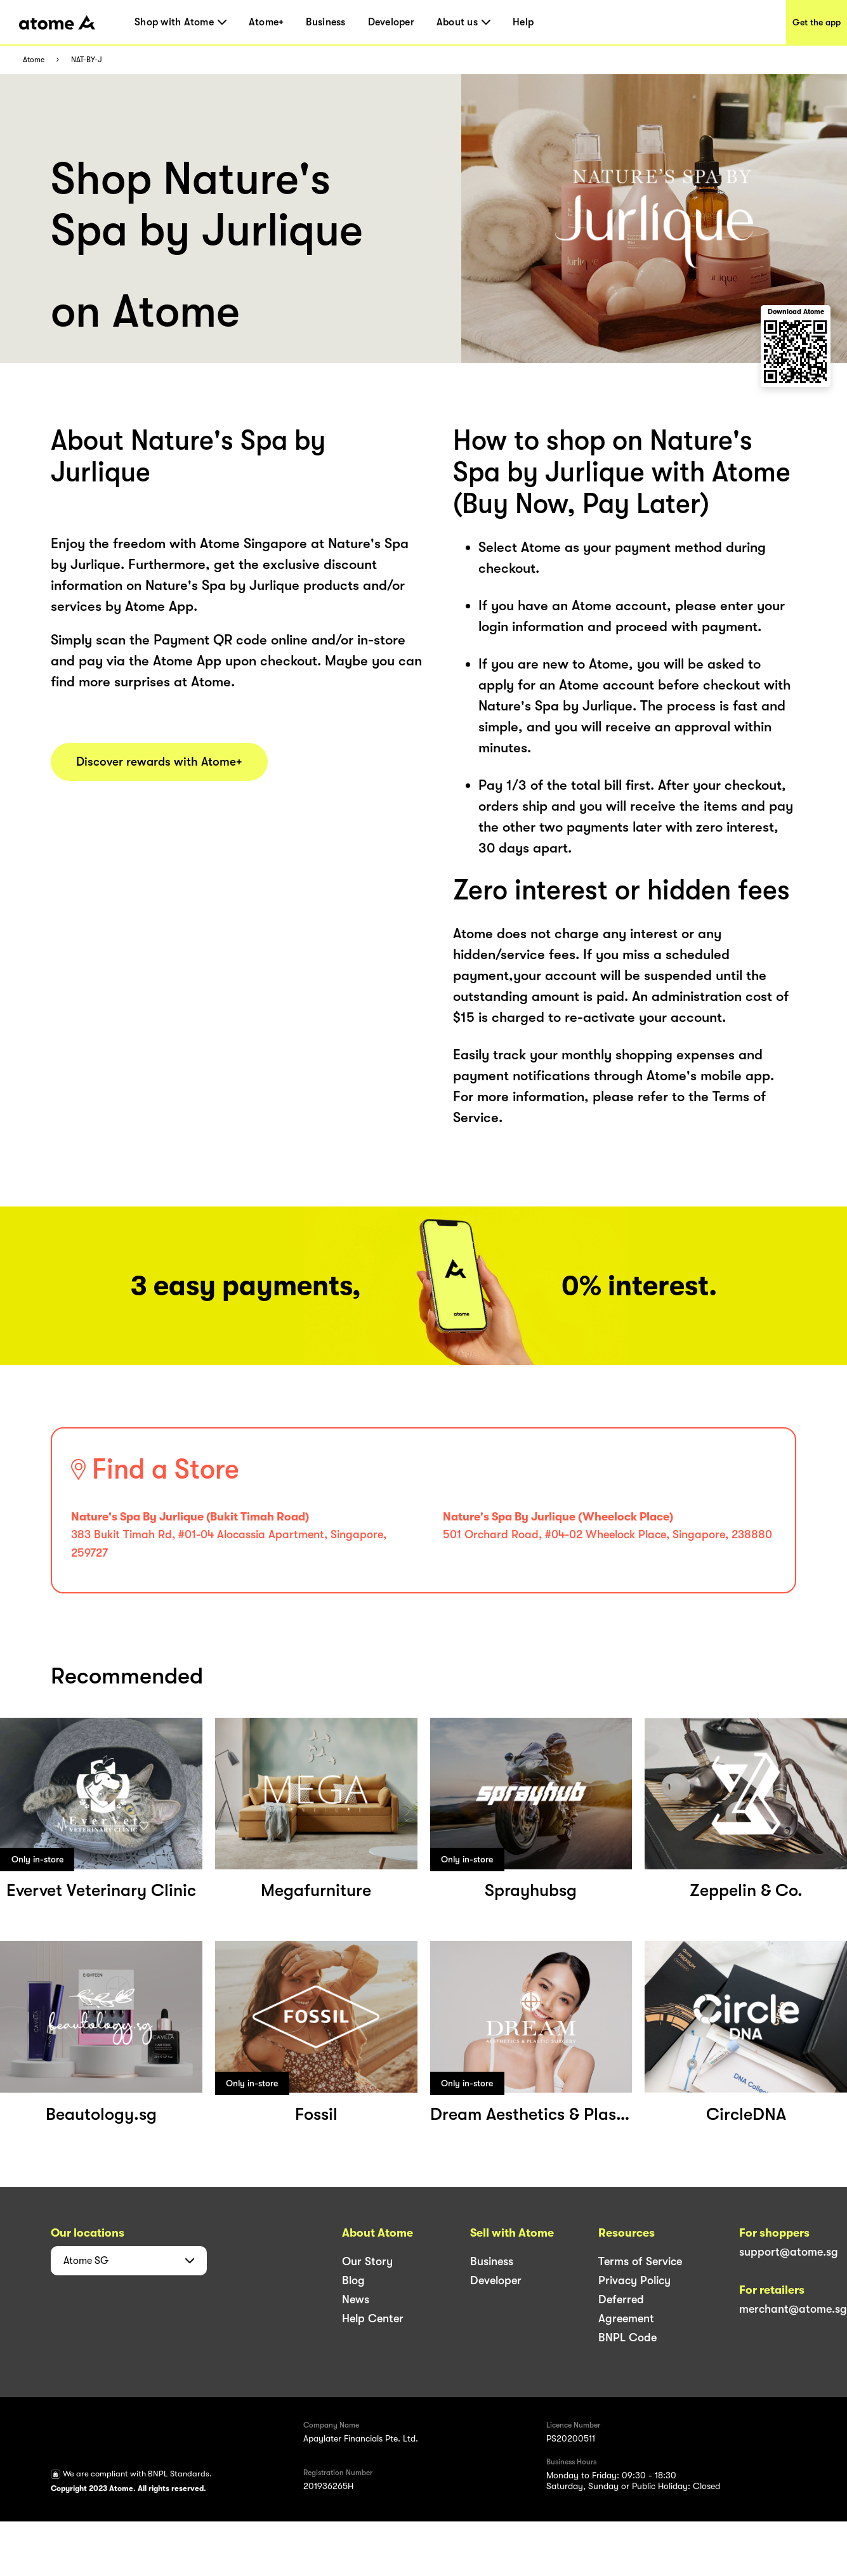  I want to click on Business, so click(325, 22).